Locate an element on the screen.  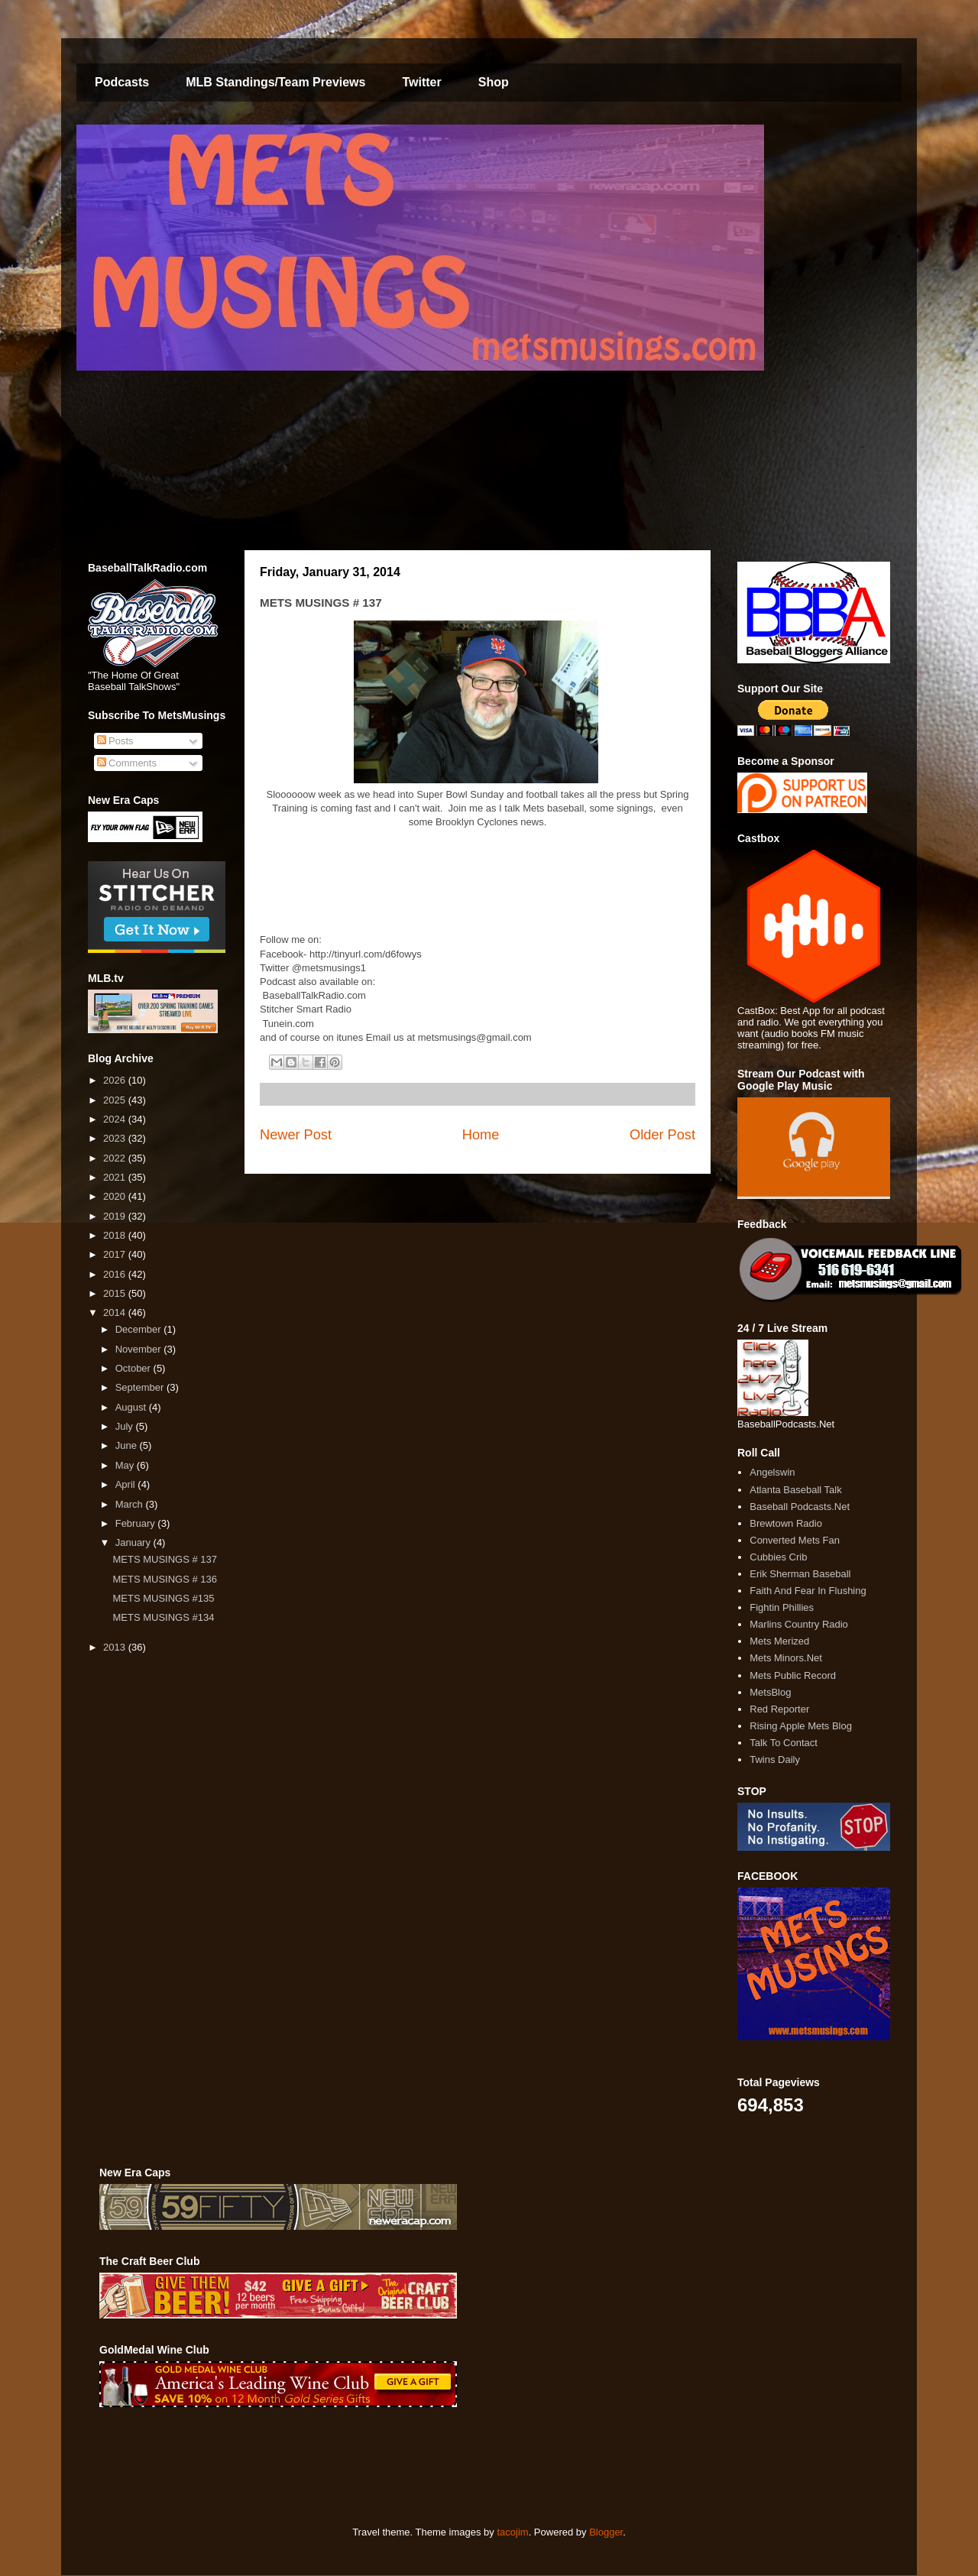
Erik Sherman Baseball is located at coordinates (800, 1574).